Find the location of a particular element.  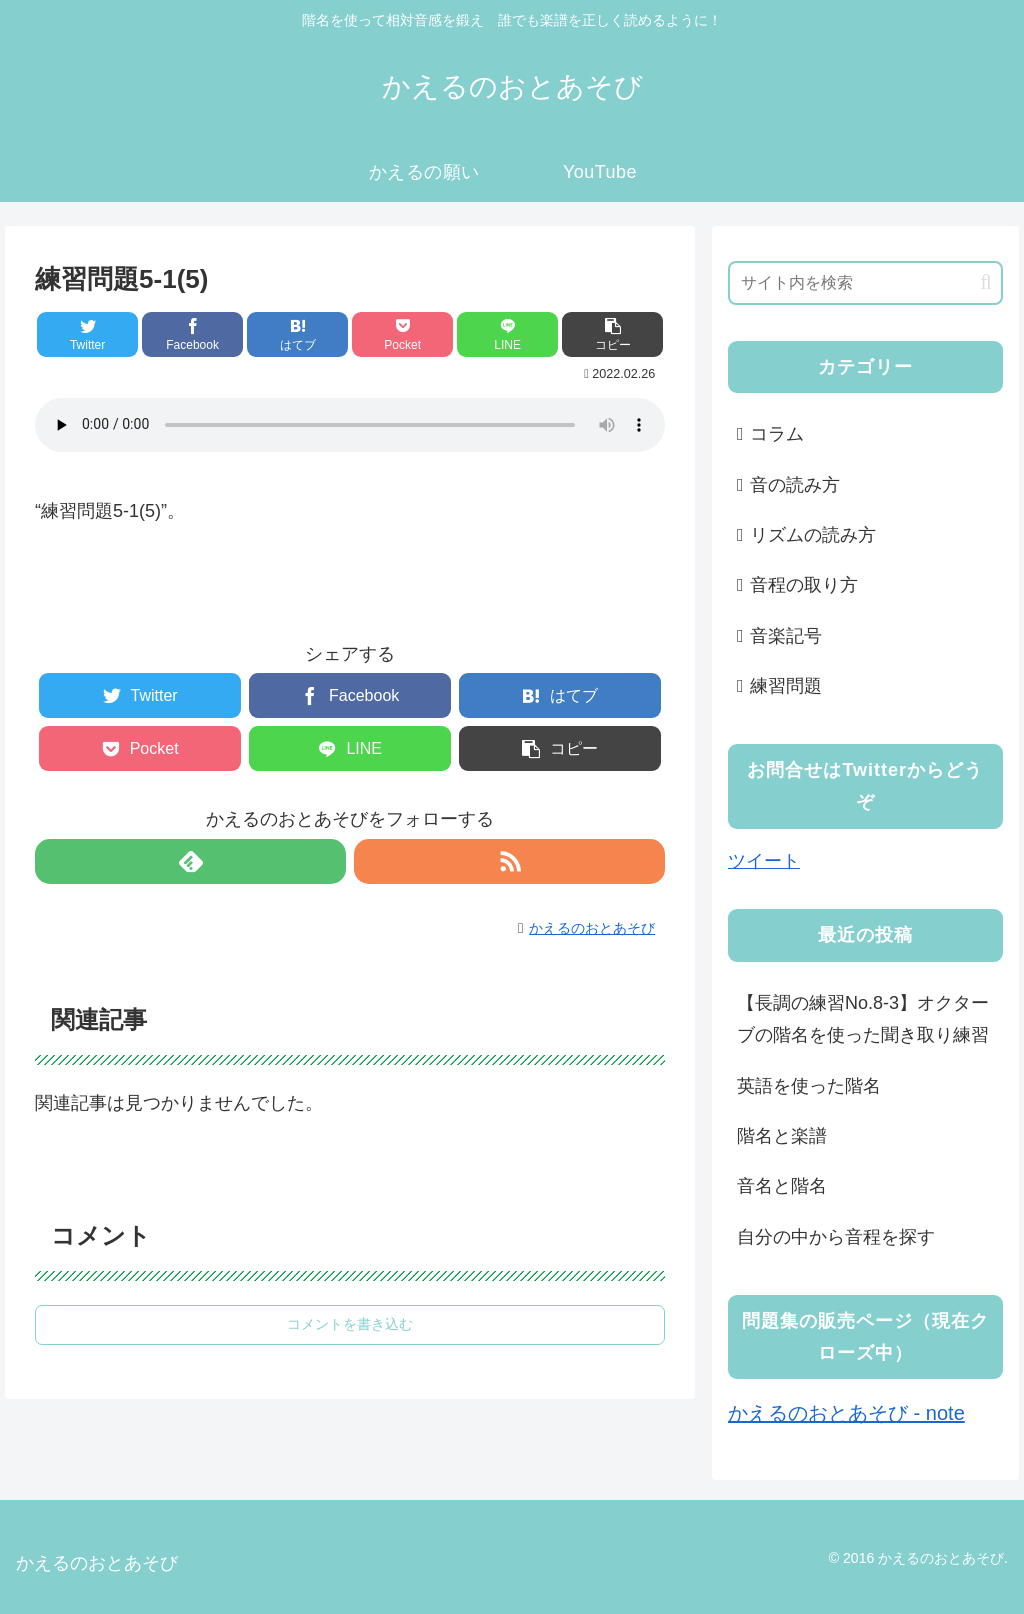

音楽記号 is located at coordinates (786, 636).